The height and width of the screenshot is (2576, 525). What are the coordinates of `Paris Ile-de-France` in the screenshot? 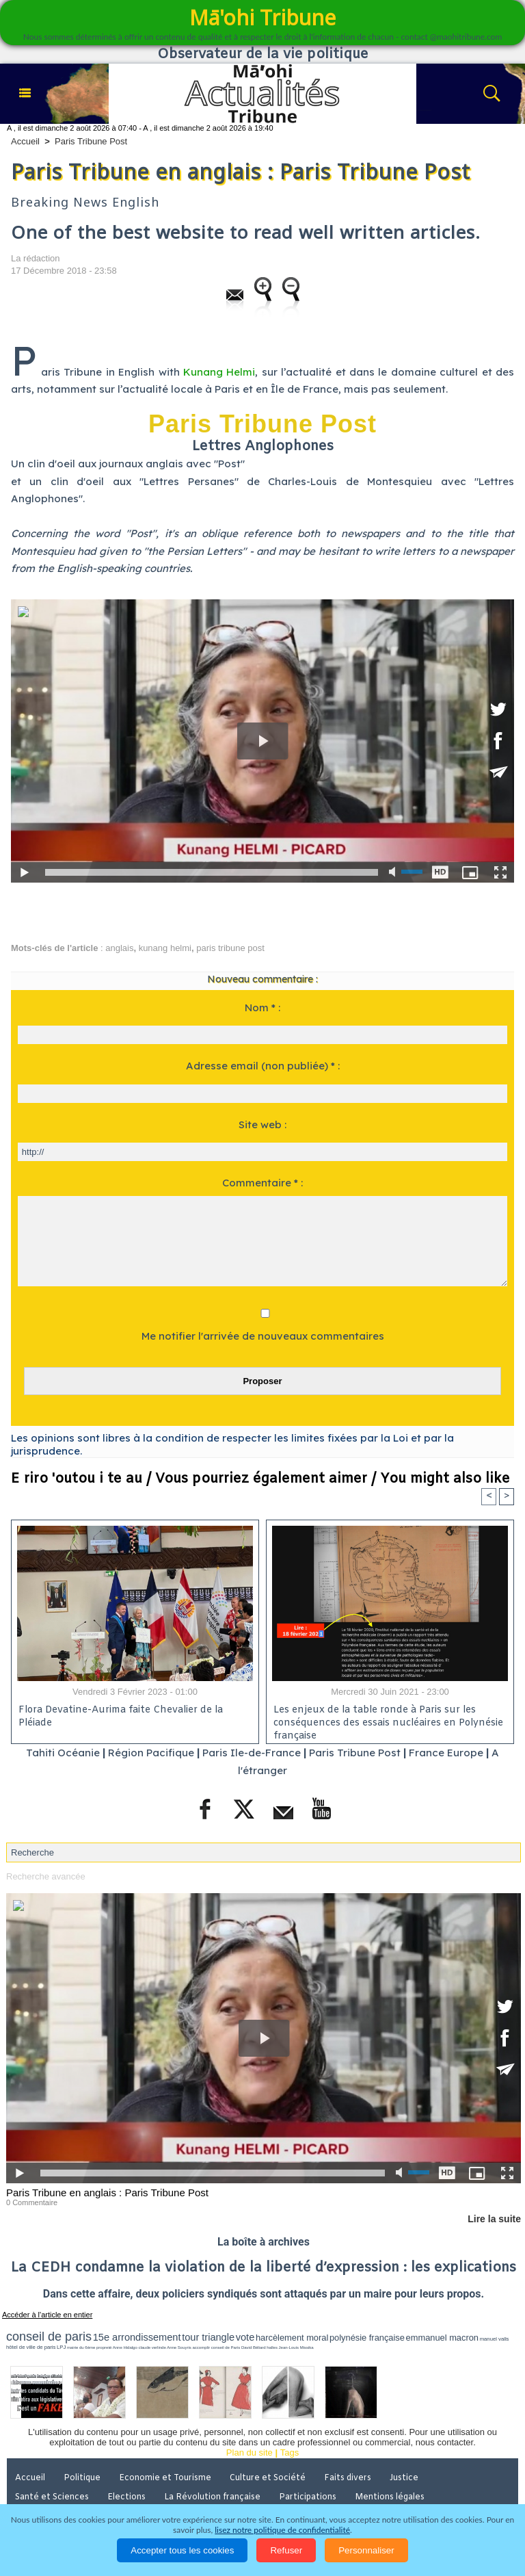 It's located at (251, 1752).